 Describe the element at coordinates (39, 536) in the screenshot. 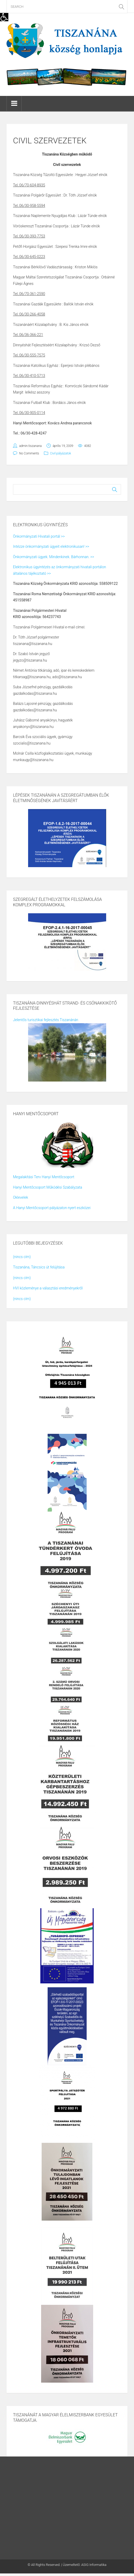

I see `Önkormányzati Hivatali portál >> [link]` at that location.